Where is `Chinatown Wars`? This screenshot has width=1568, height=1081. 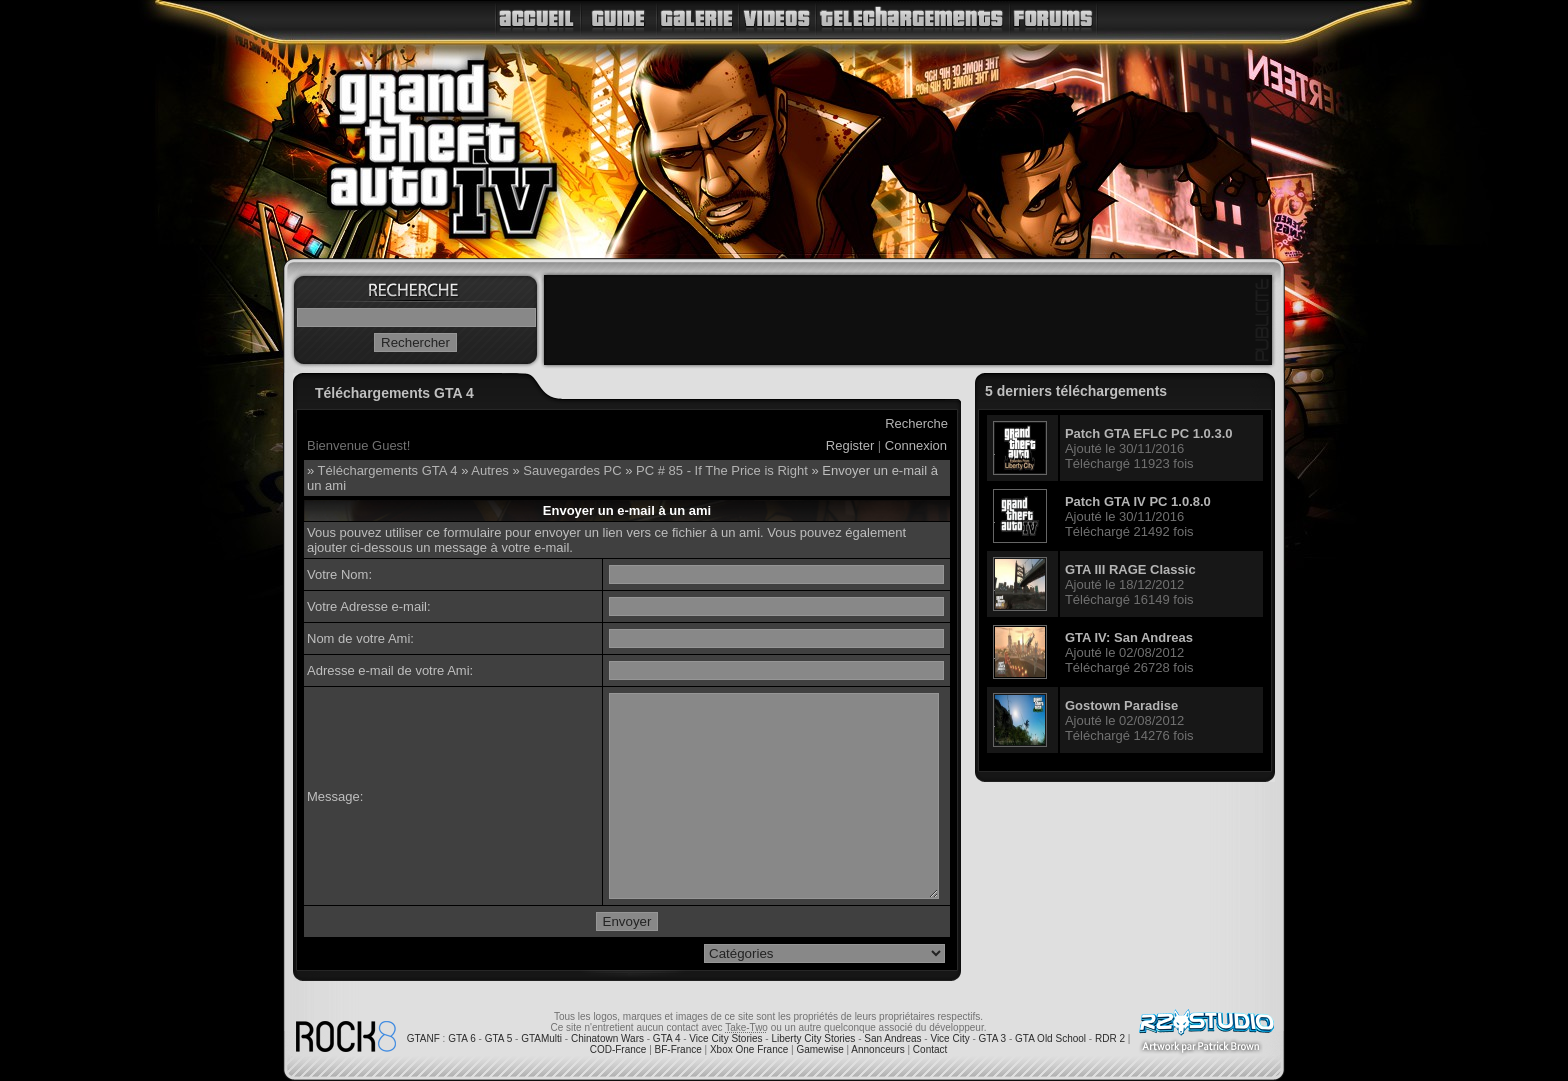
Chinatown Wars is located at coordinates (607, 1038).